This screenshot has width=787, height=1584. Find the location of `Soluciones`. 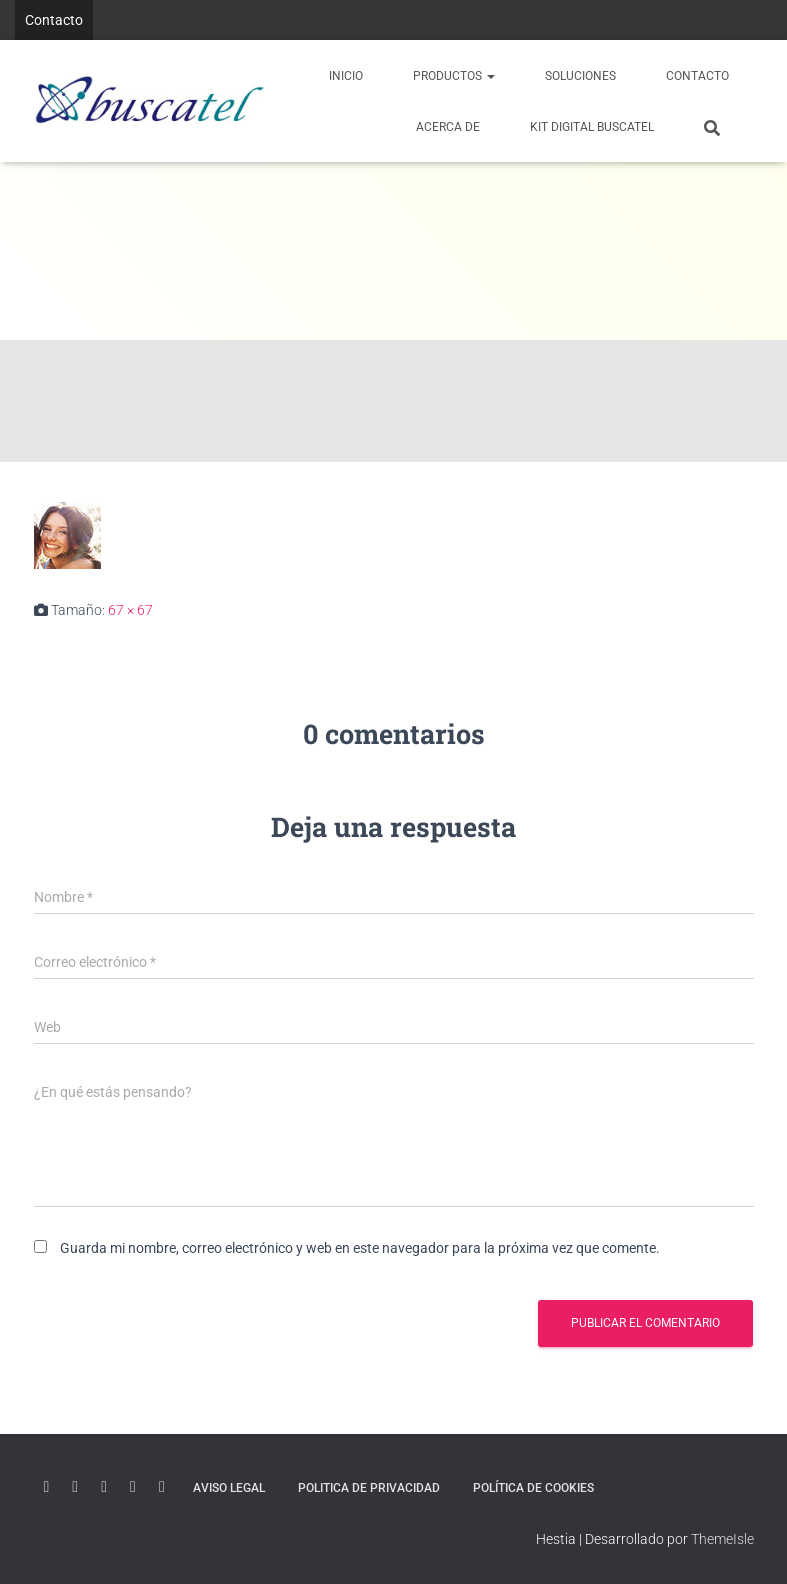

Soluciones is located at coordinates (580, 76).